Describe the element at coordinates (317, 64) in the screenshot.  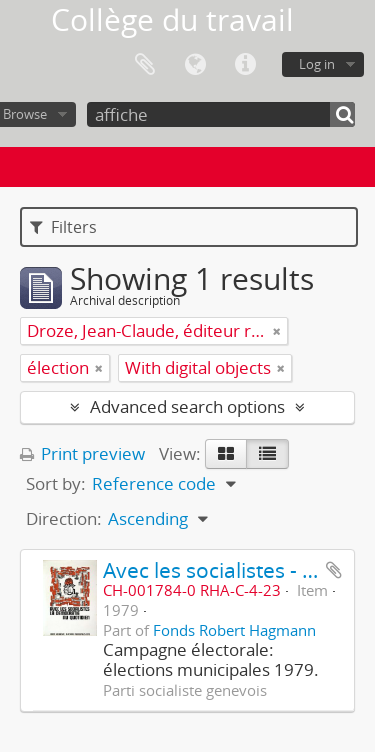
I see `Log in` at that location.